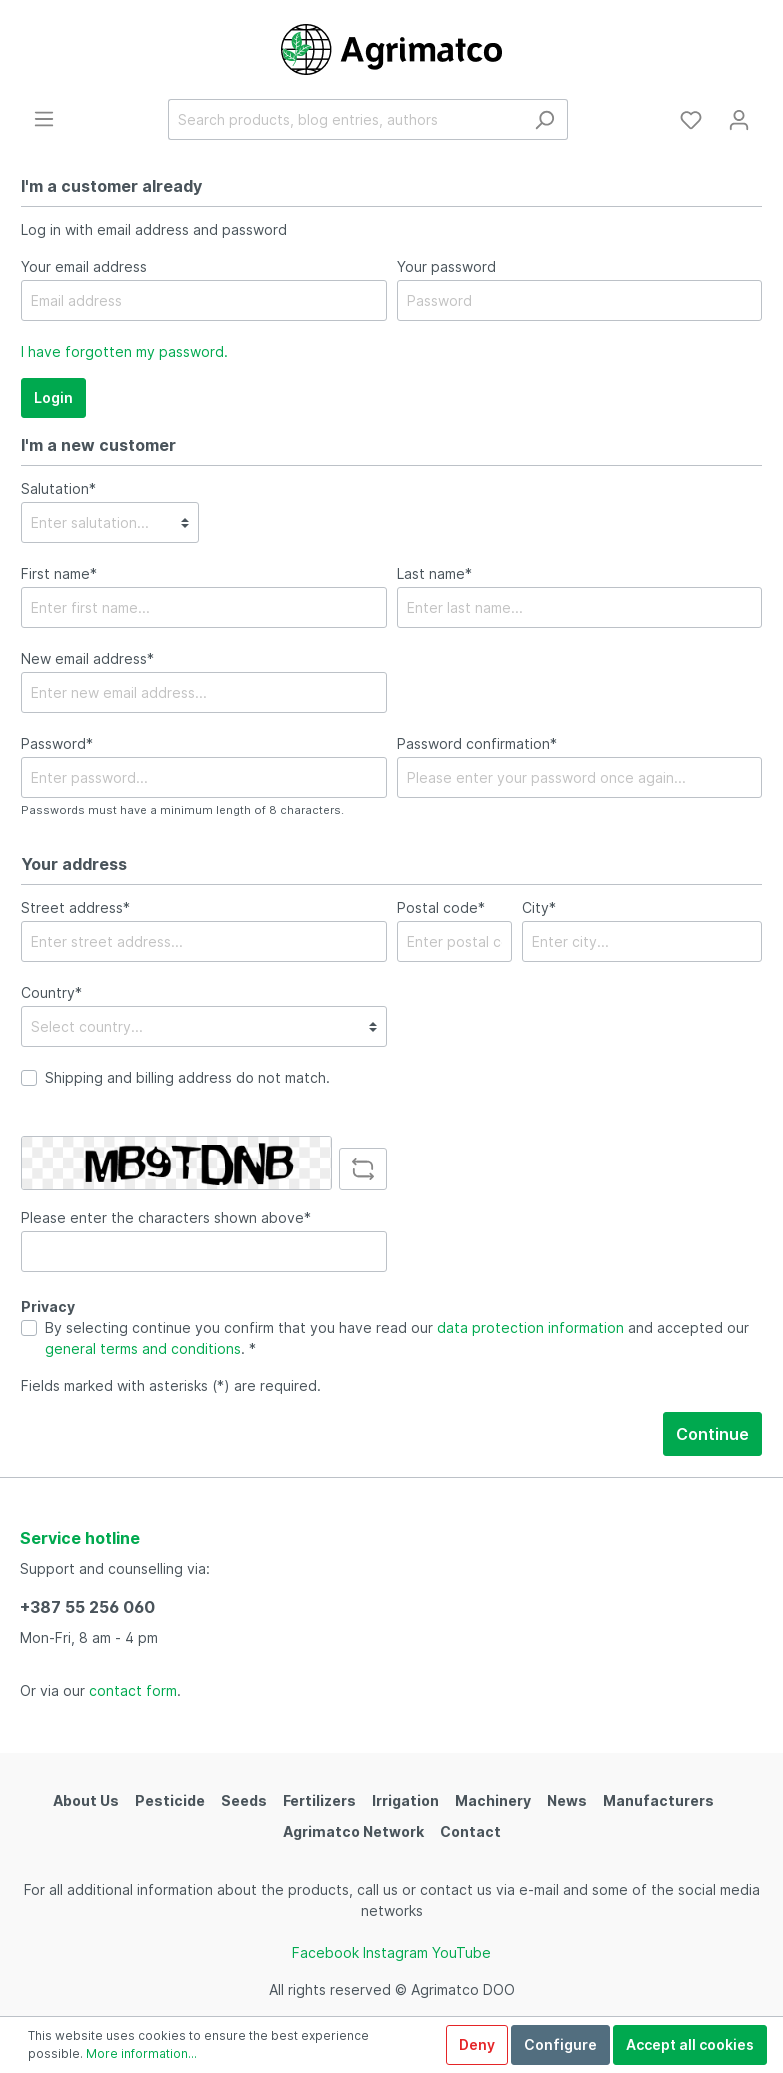  Describe the element at coordinates (560, 2044) in the screenshot. I see `Configure` at that location.